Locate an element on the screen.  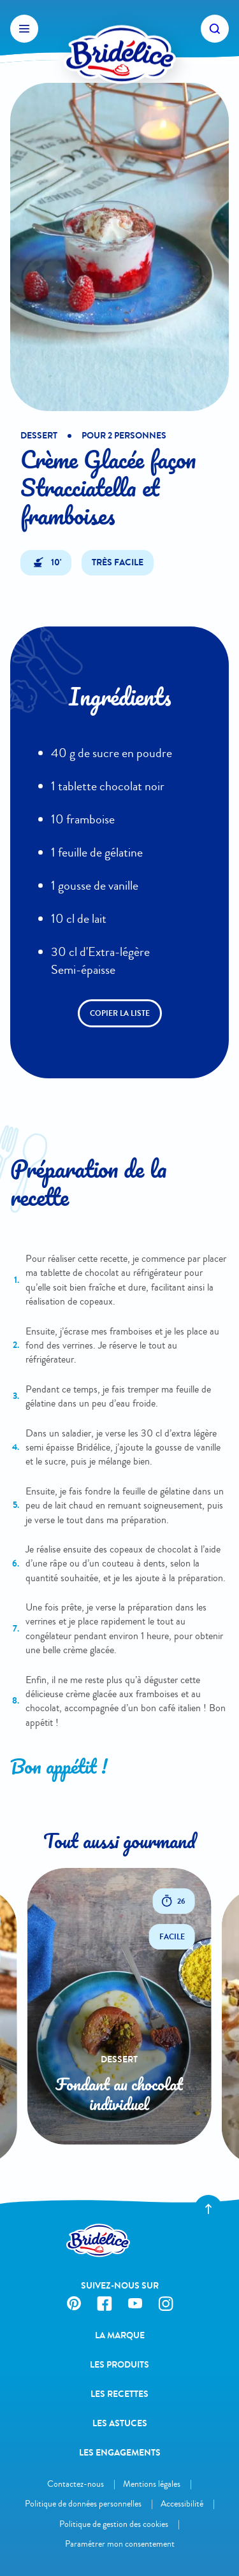
Les recettes is located at coordinates (119, 2394).